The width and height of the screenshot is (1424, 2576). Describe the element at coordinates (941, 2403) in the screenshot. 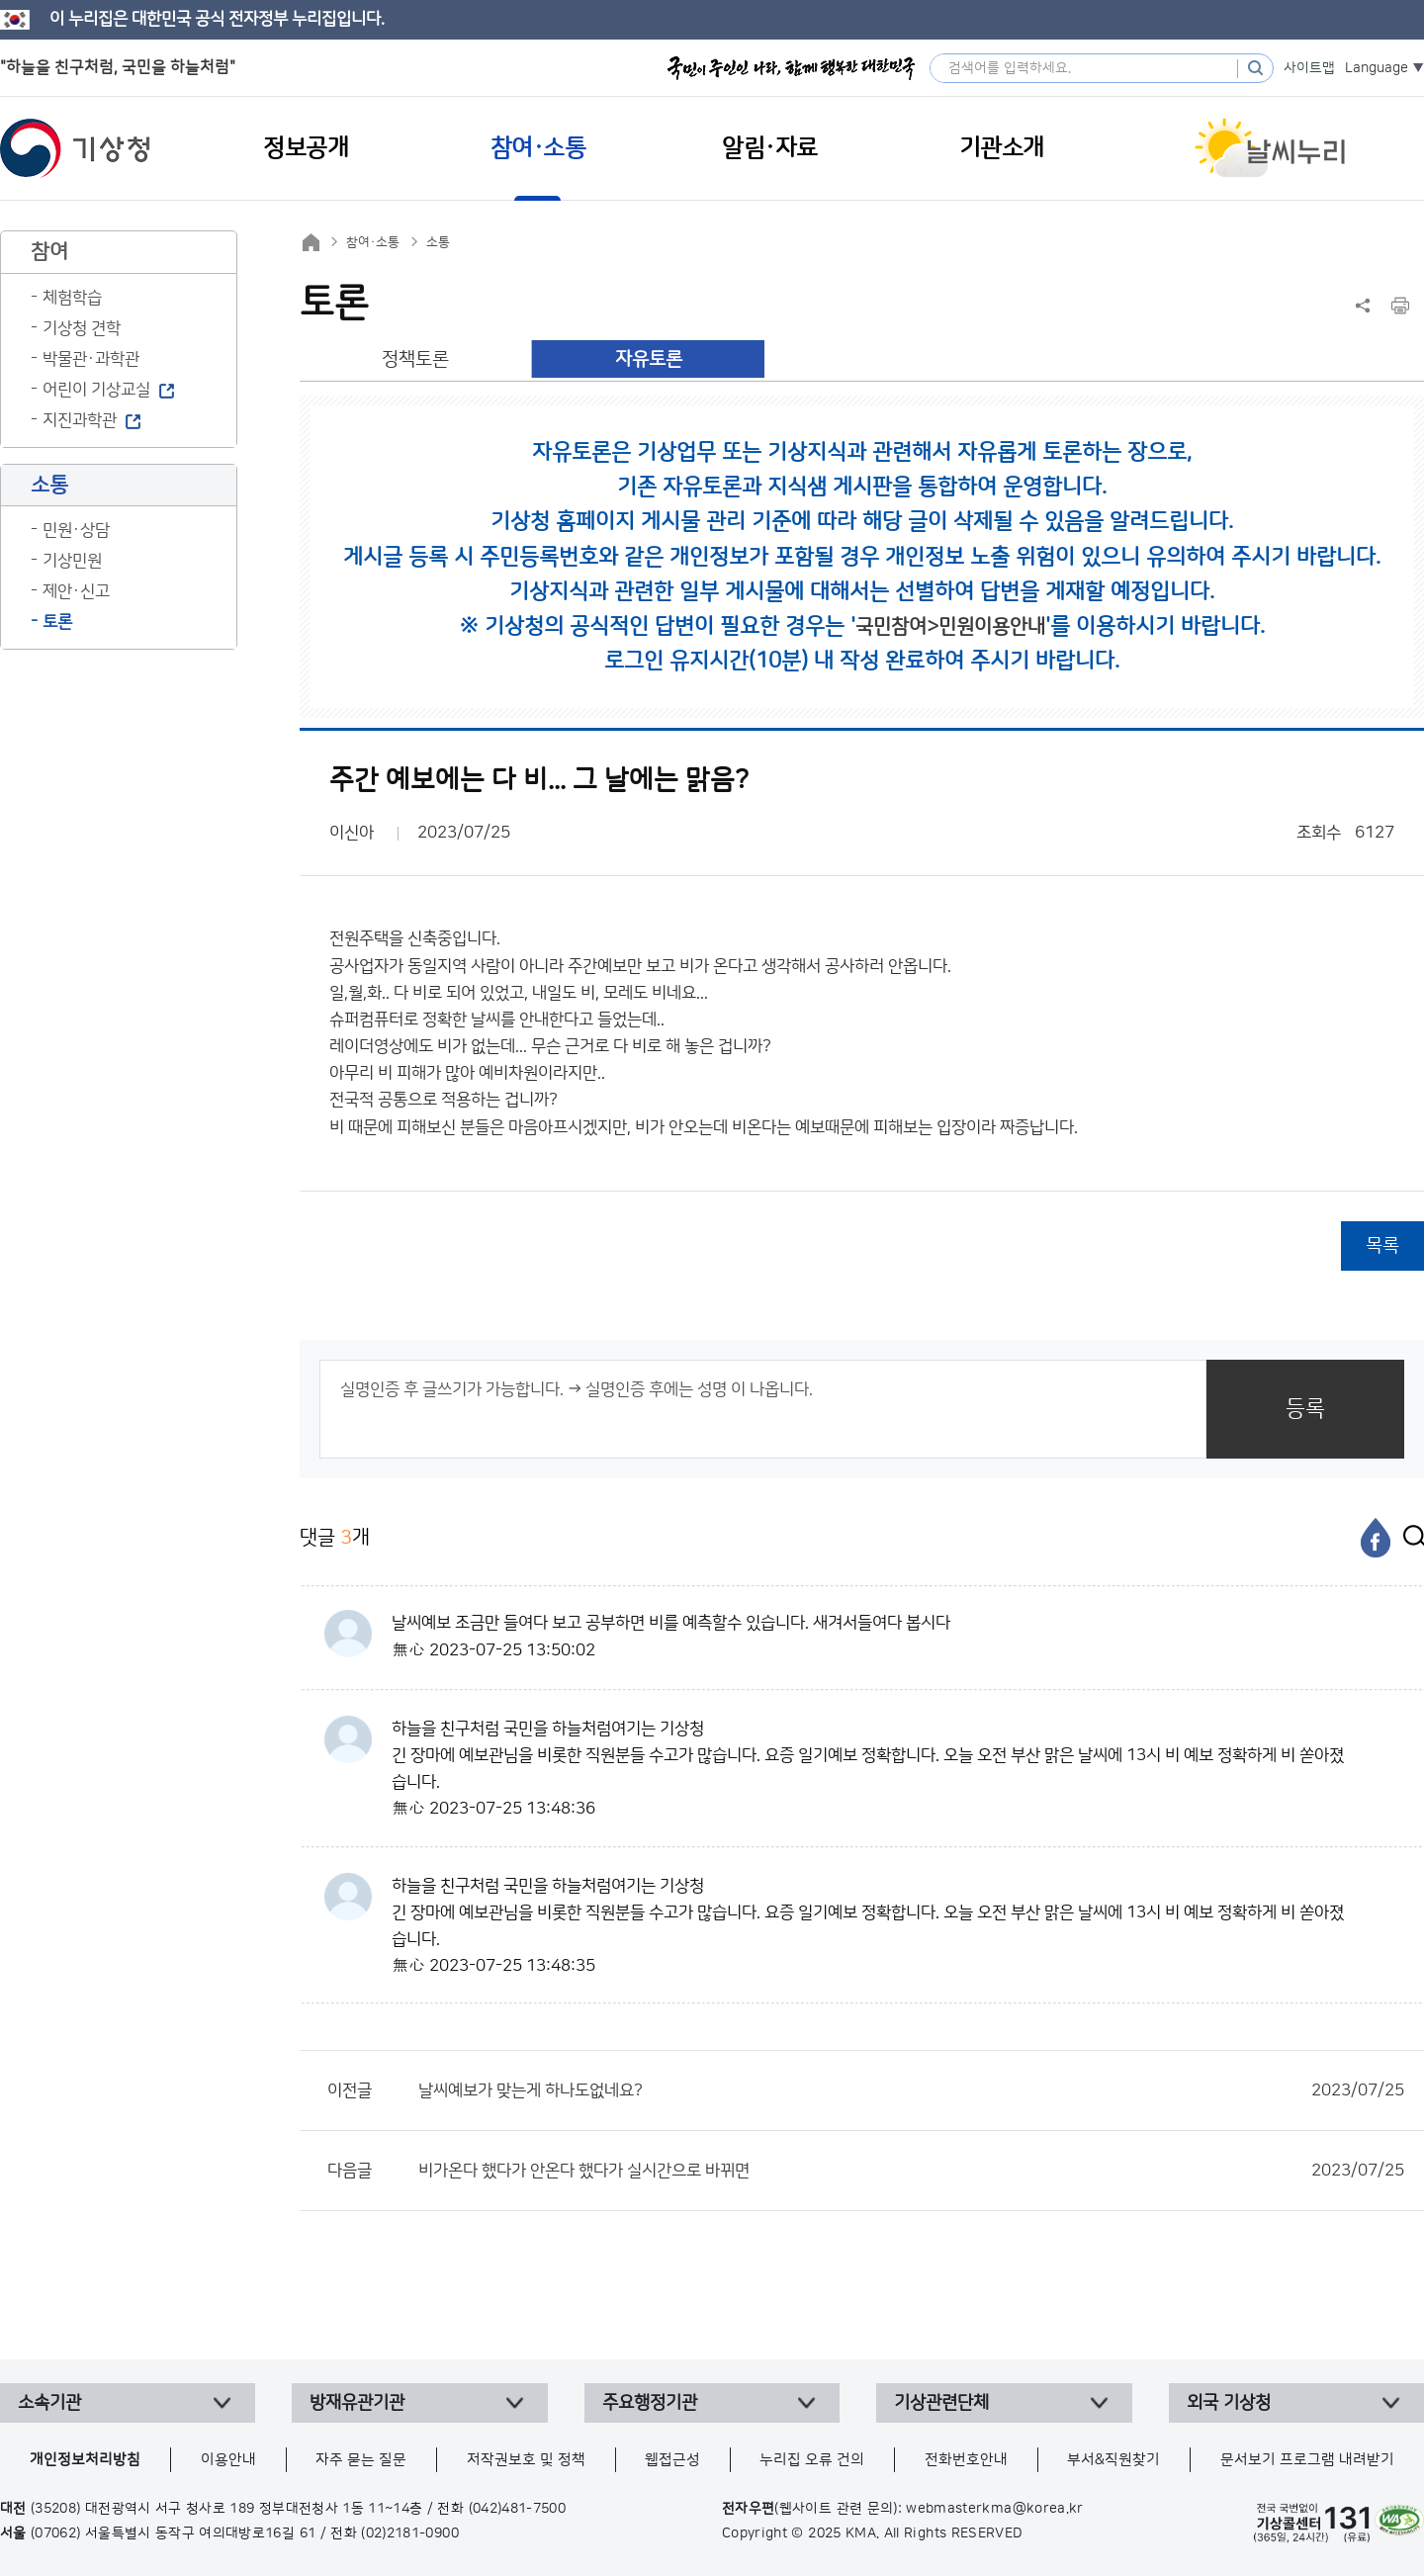

I see `기상관련단체` at that location.